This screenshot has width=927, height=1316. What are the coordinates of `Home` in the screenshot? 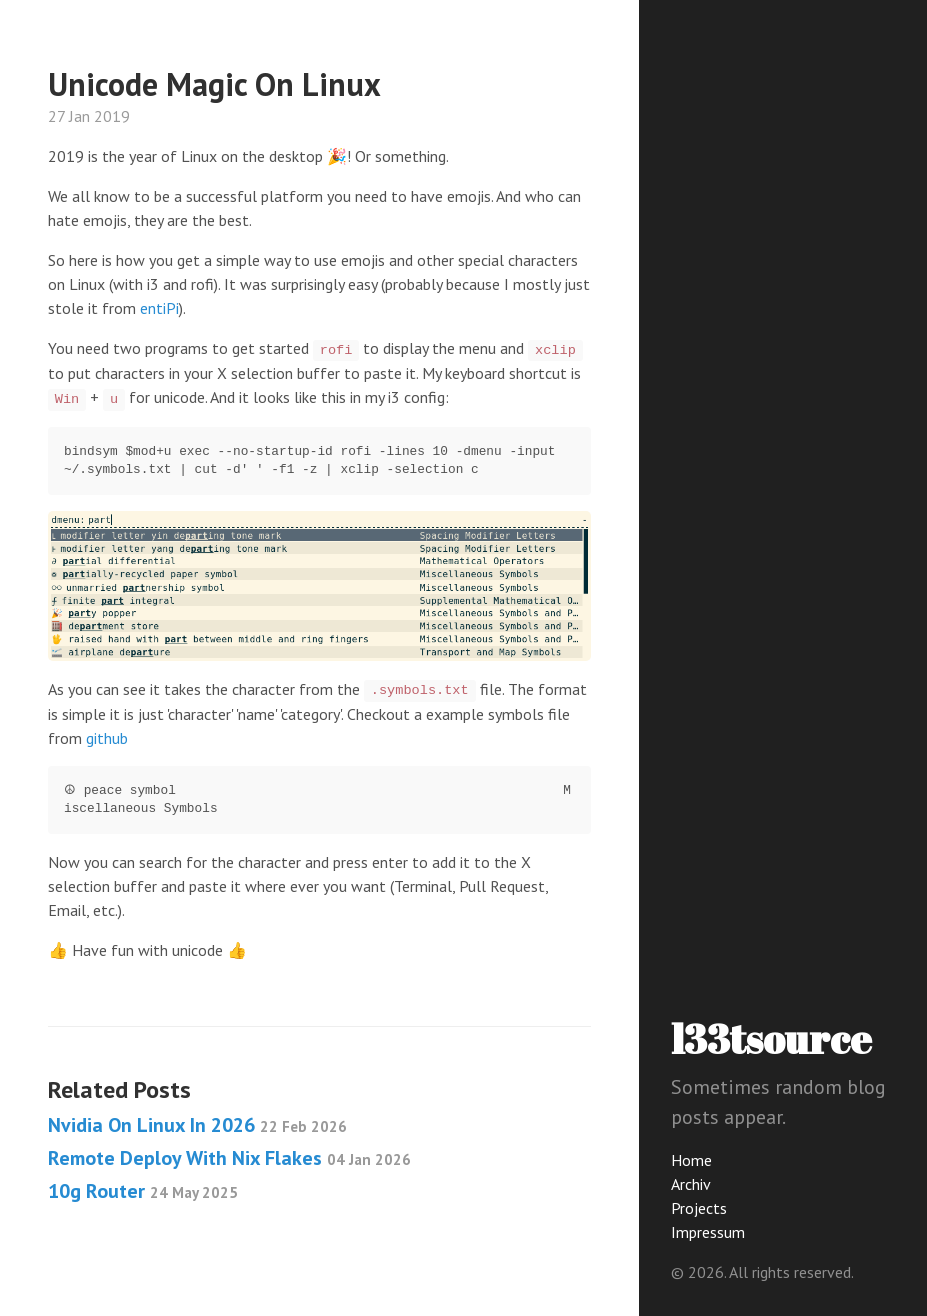 It's located at (691, 1160).